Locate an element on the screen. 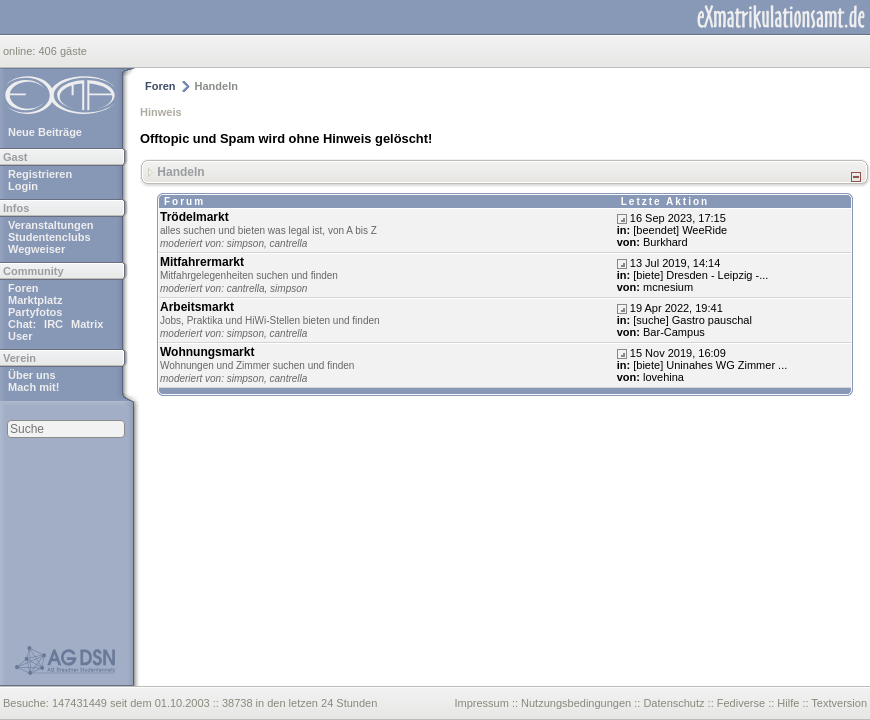 This screenshot has width=870, height=720. lovehina is located at coordinates (663, 377).